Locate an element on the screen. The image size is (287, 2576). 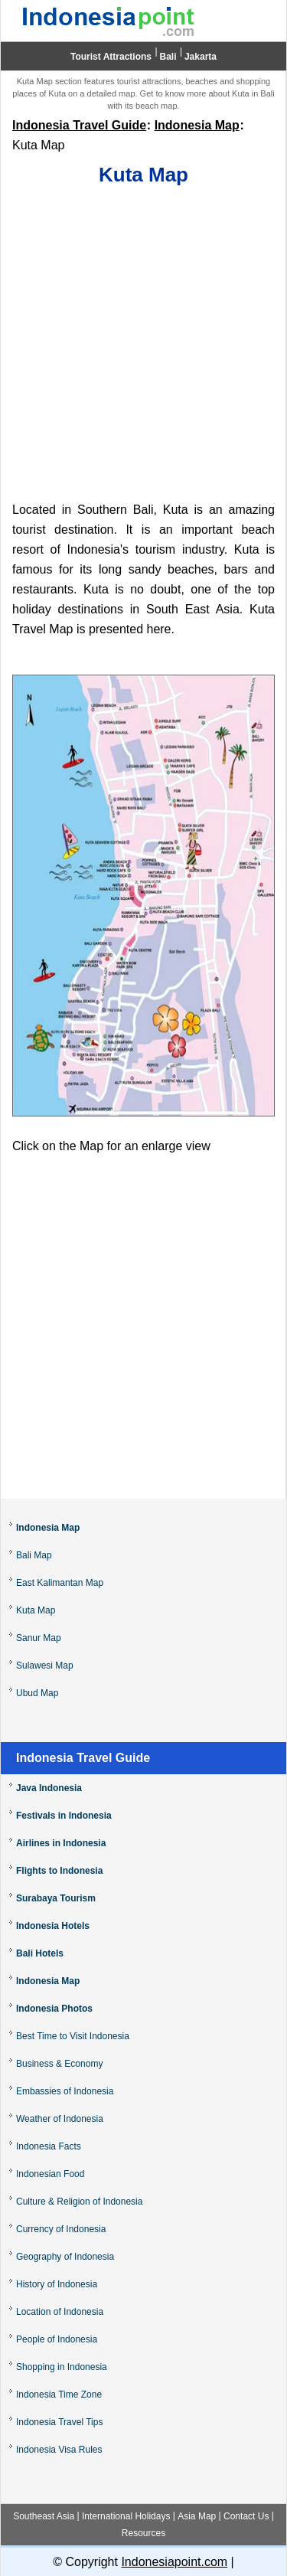
Best Time to Visit Indonesia is located at coordinates (72, 2036).